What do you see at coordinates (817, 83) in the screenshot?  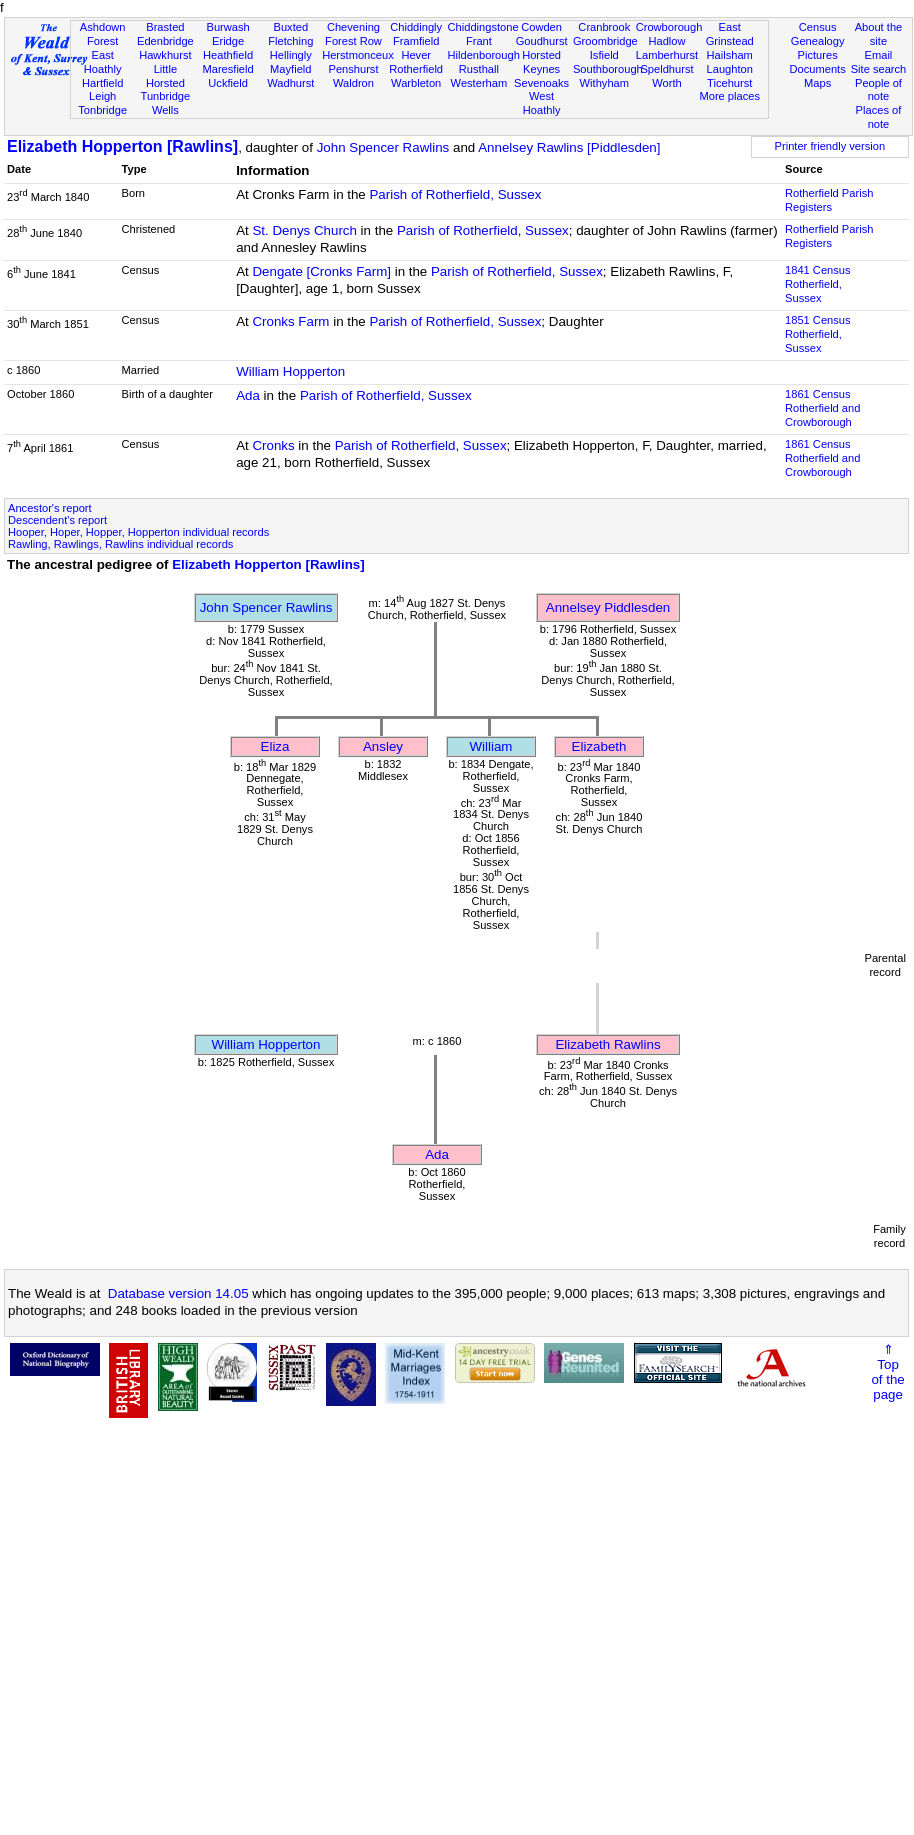 I see `Maps` at bounding box center [817, 83].